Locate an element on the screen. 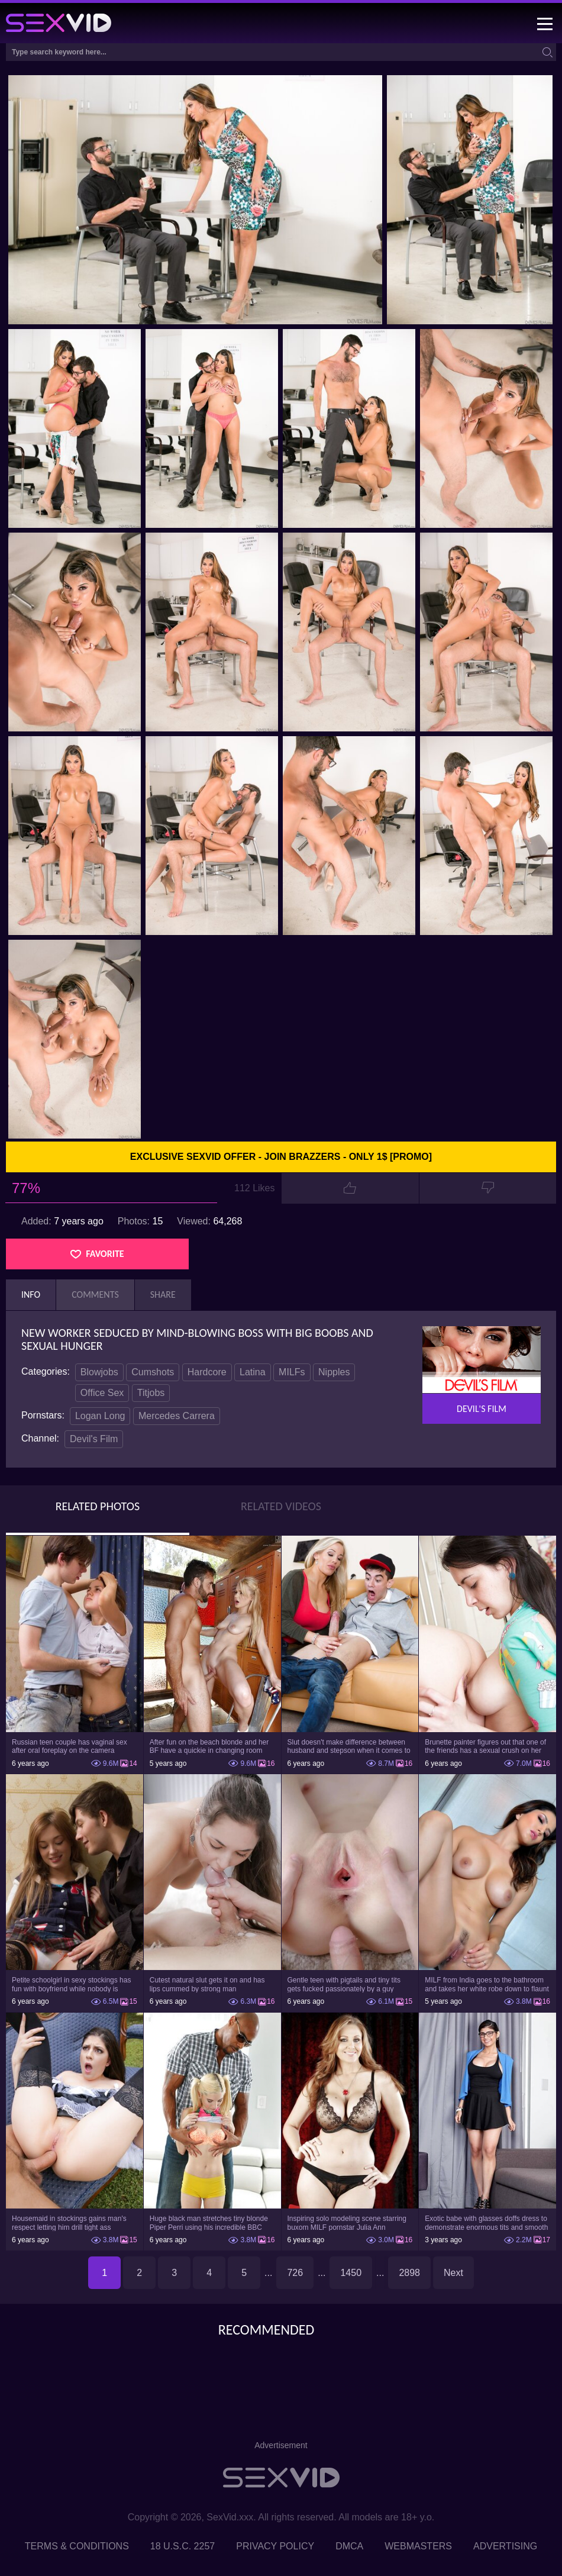 This screenshot has width=562, height=2576. Privacy Policy is located at coordinates (275, 2546).